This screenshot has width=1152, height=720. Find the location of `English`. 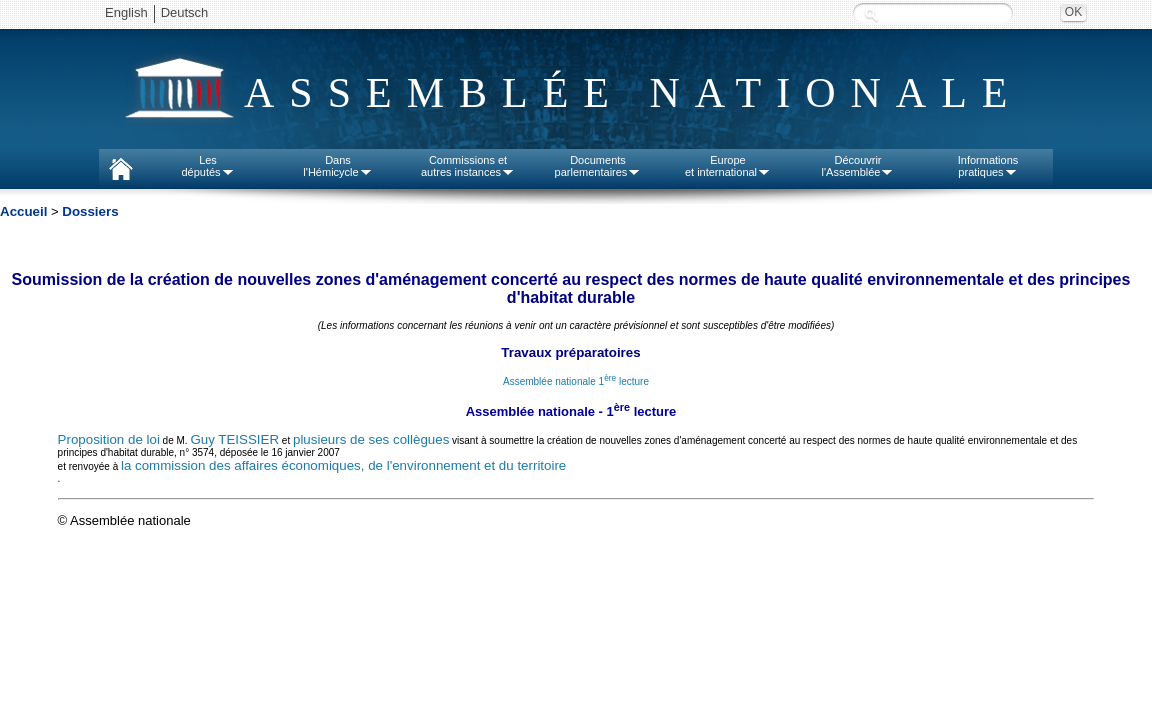

English is located at coordinates (126, 12).